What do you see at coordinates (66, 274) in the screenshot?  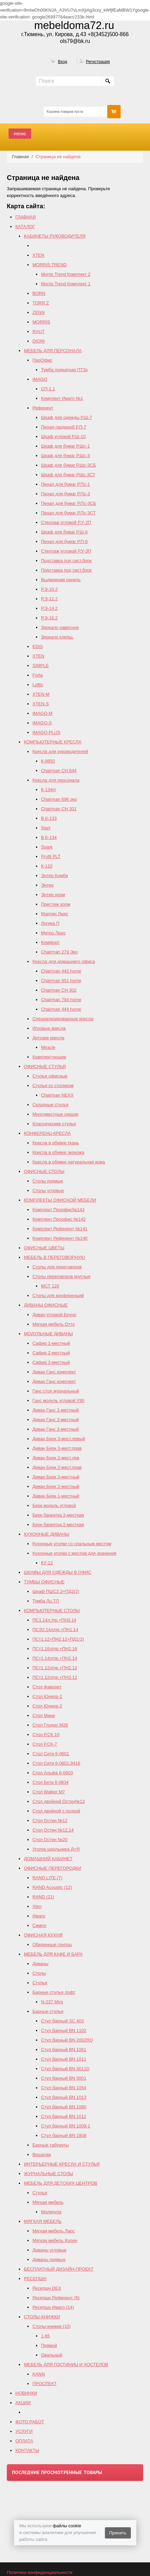 I see `Morris Trend Комплект 2` at bounding box center [66, 274].